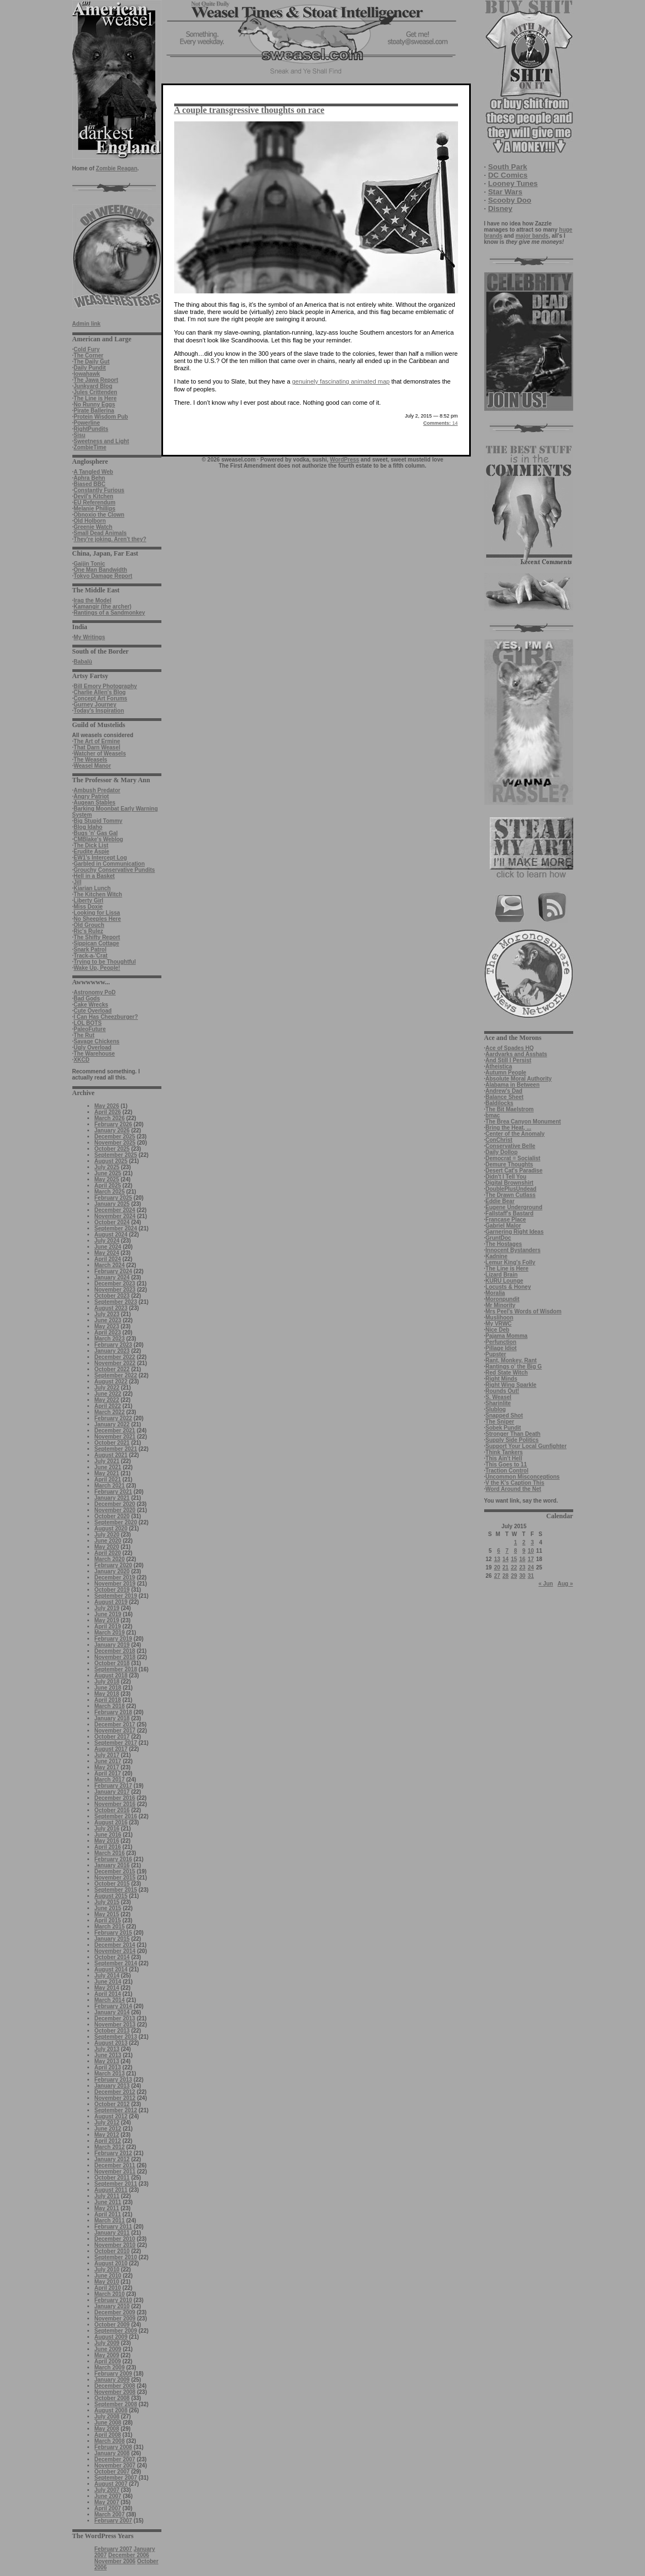  I want to click on Aug », so click(565, 1584).